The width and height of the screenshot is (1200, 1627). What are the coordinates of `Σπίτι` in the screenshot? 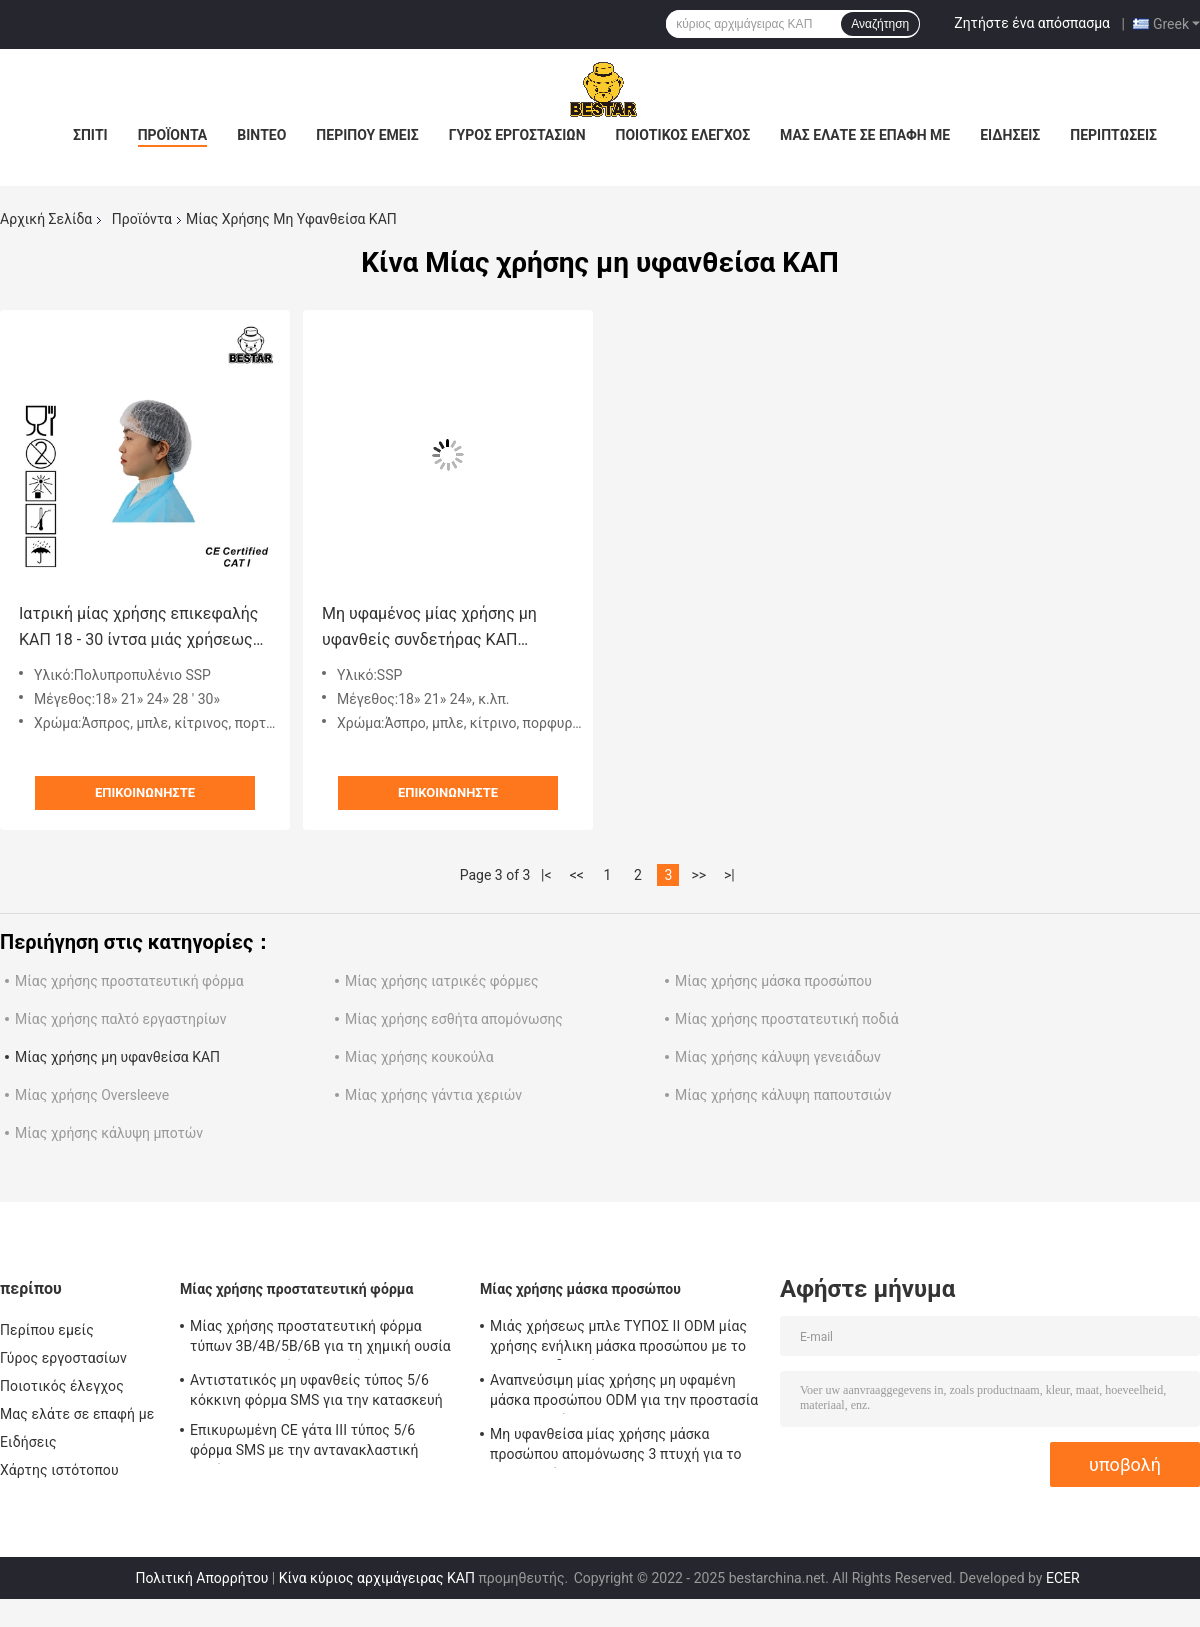 It's located at (90, 135).